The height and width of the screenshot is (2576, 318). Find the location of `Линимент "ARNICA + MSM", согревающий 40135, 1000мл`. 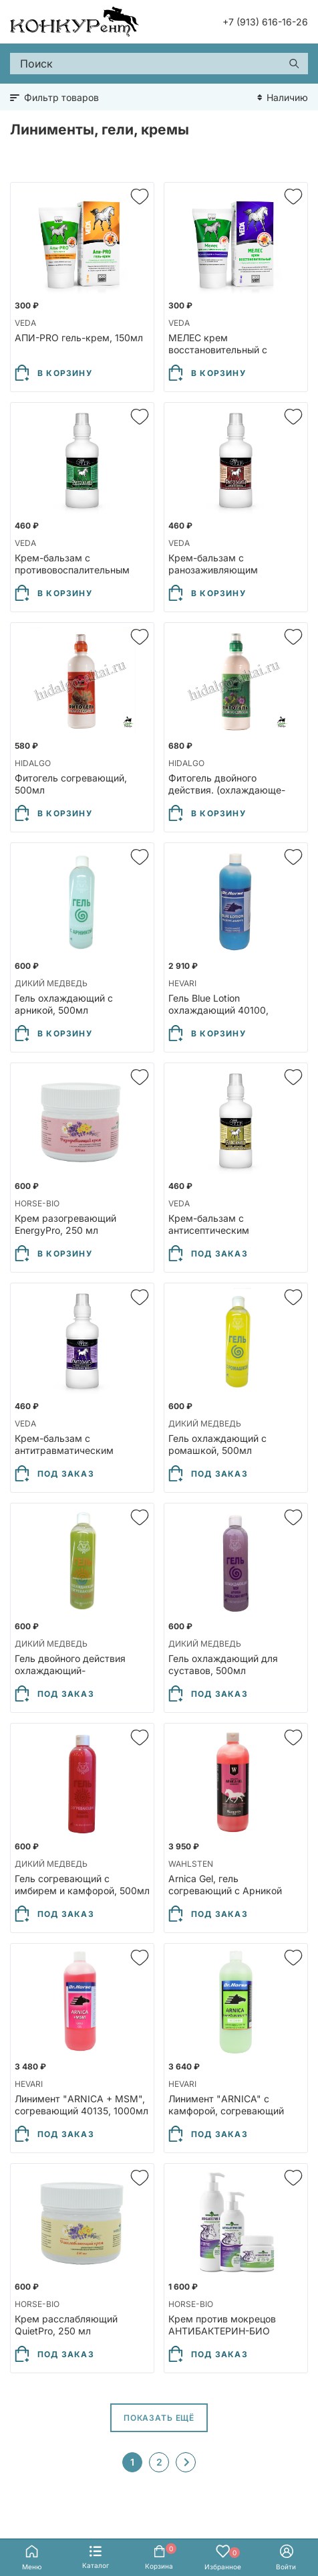

Линимент "ARNICA + MSM", согревающий 40135, 1000мл is located at coordinates (81, 2104).